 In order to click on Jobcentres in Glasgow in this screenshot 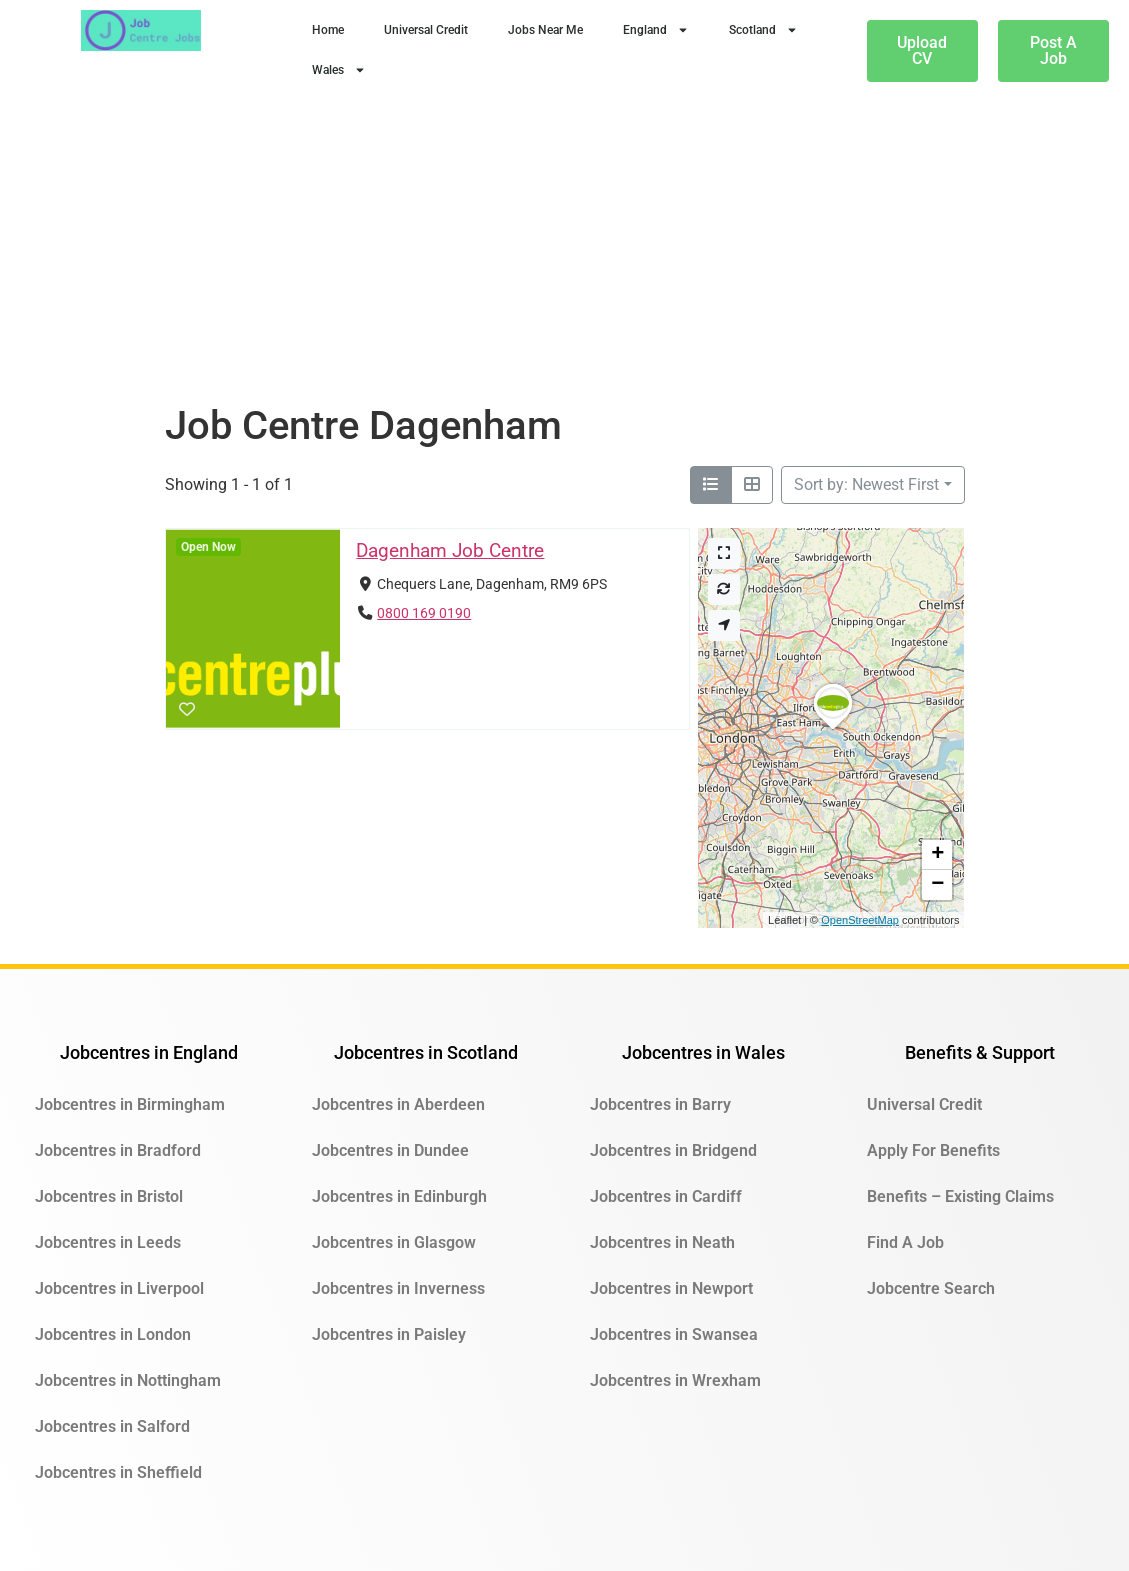, I will do `click(394, 1242)`.